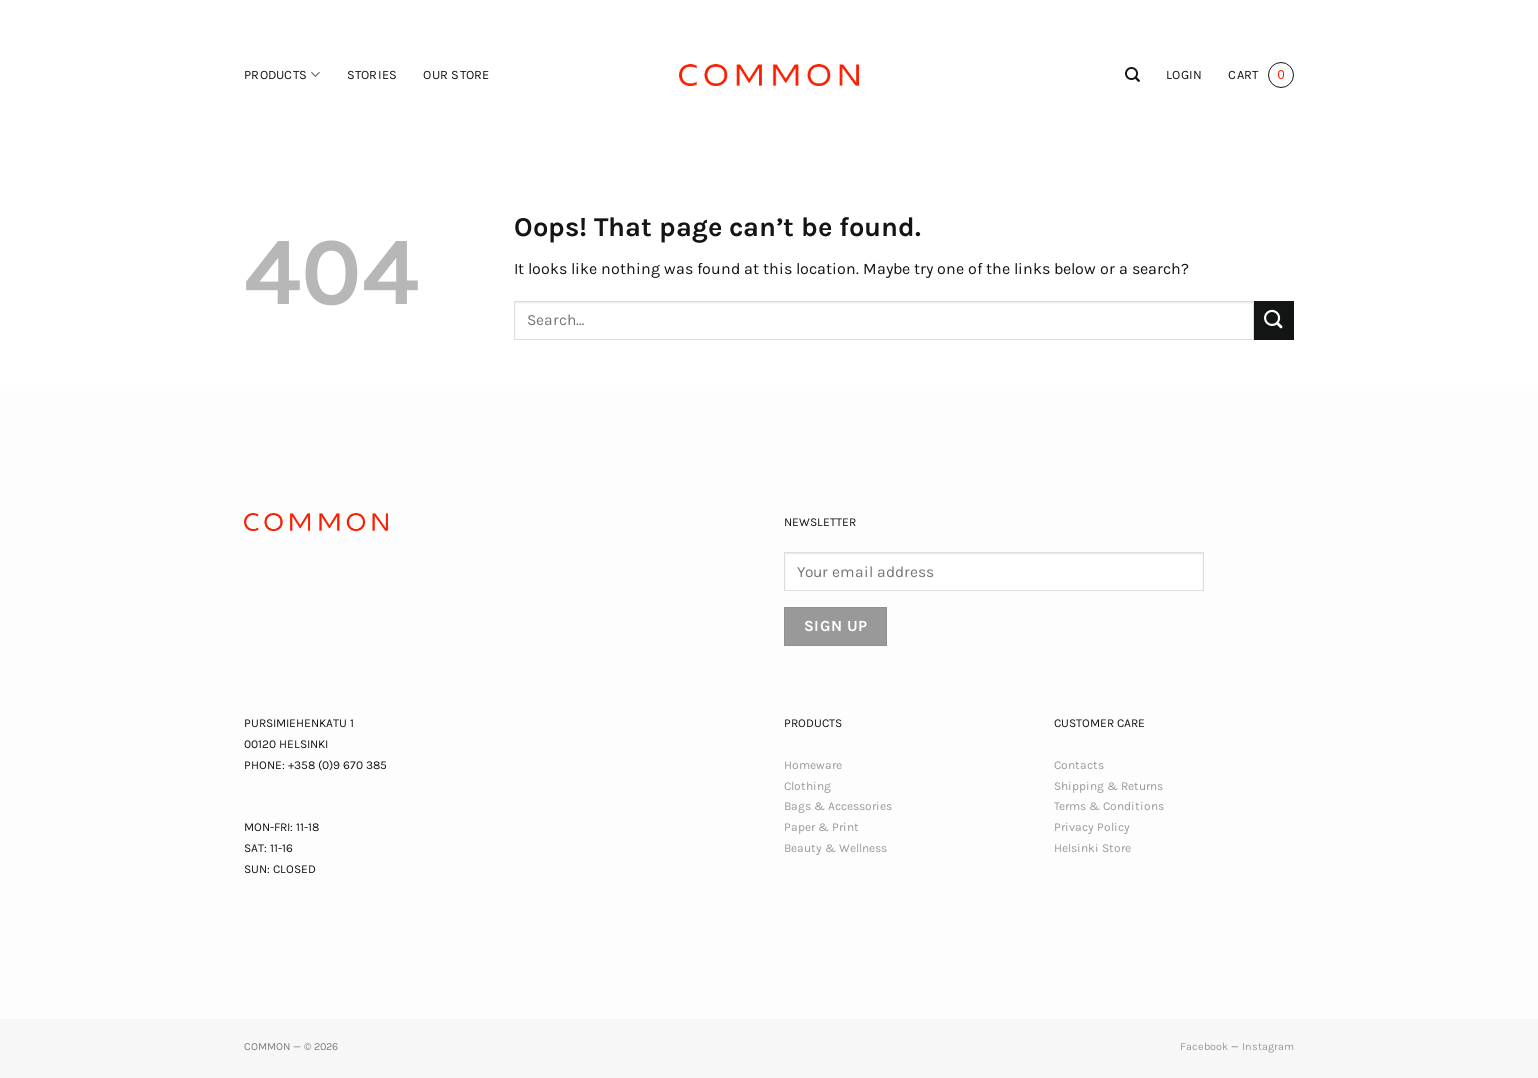 This screenshot has width=1538, height=1078. I want to click on Clothing, so click(807, 786).